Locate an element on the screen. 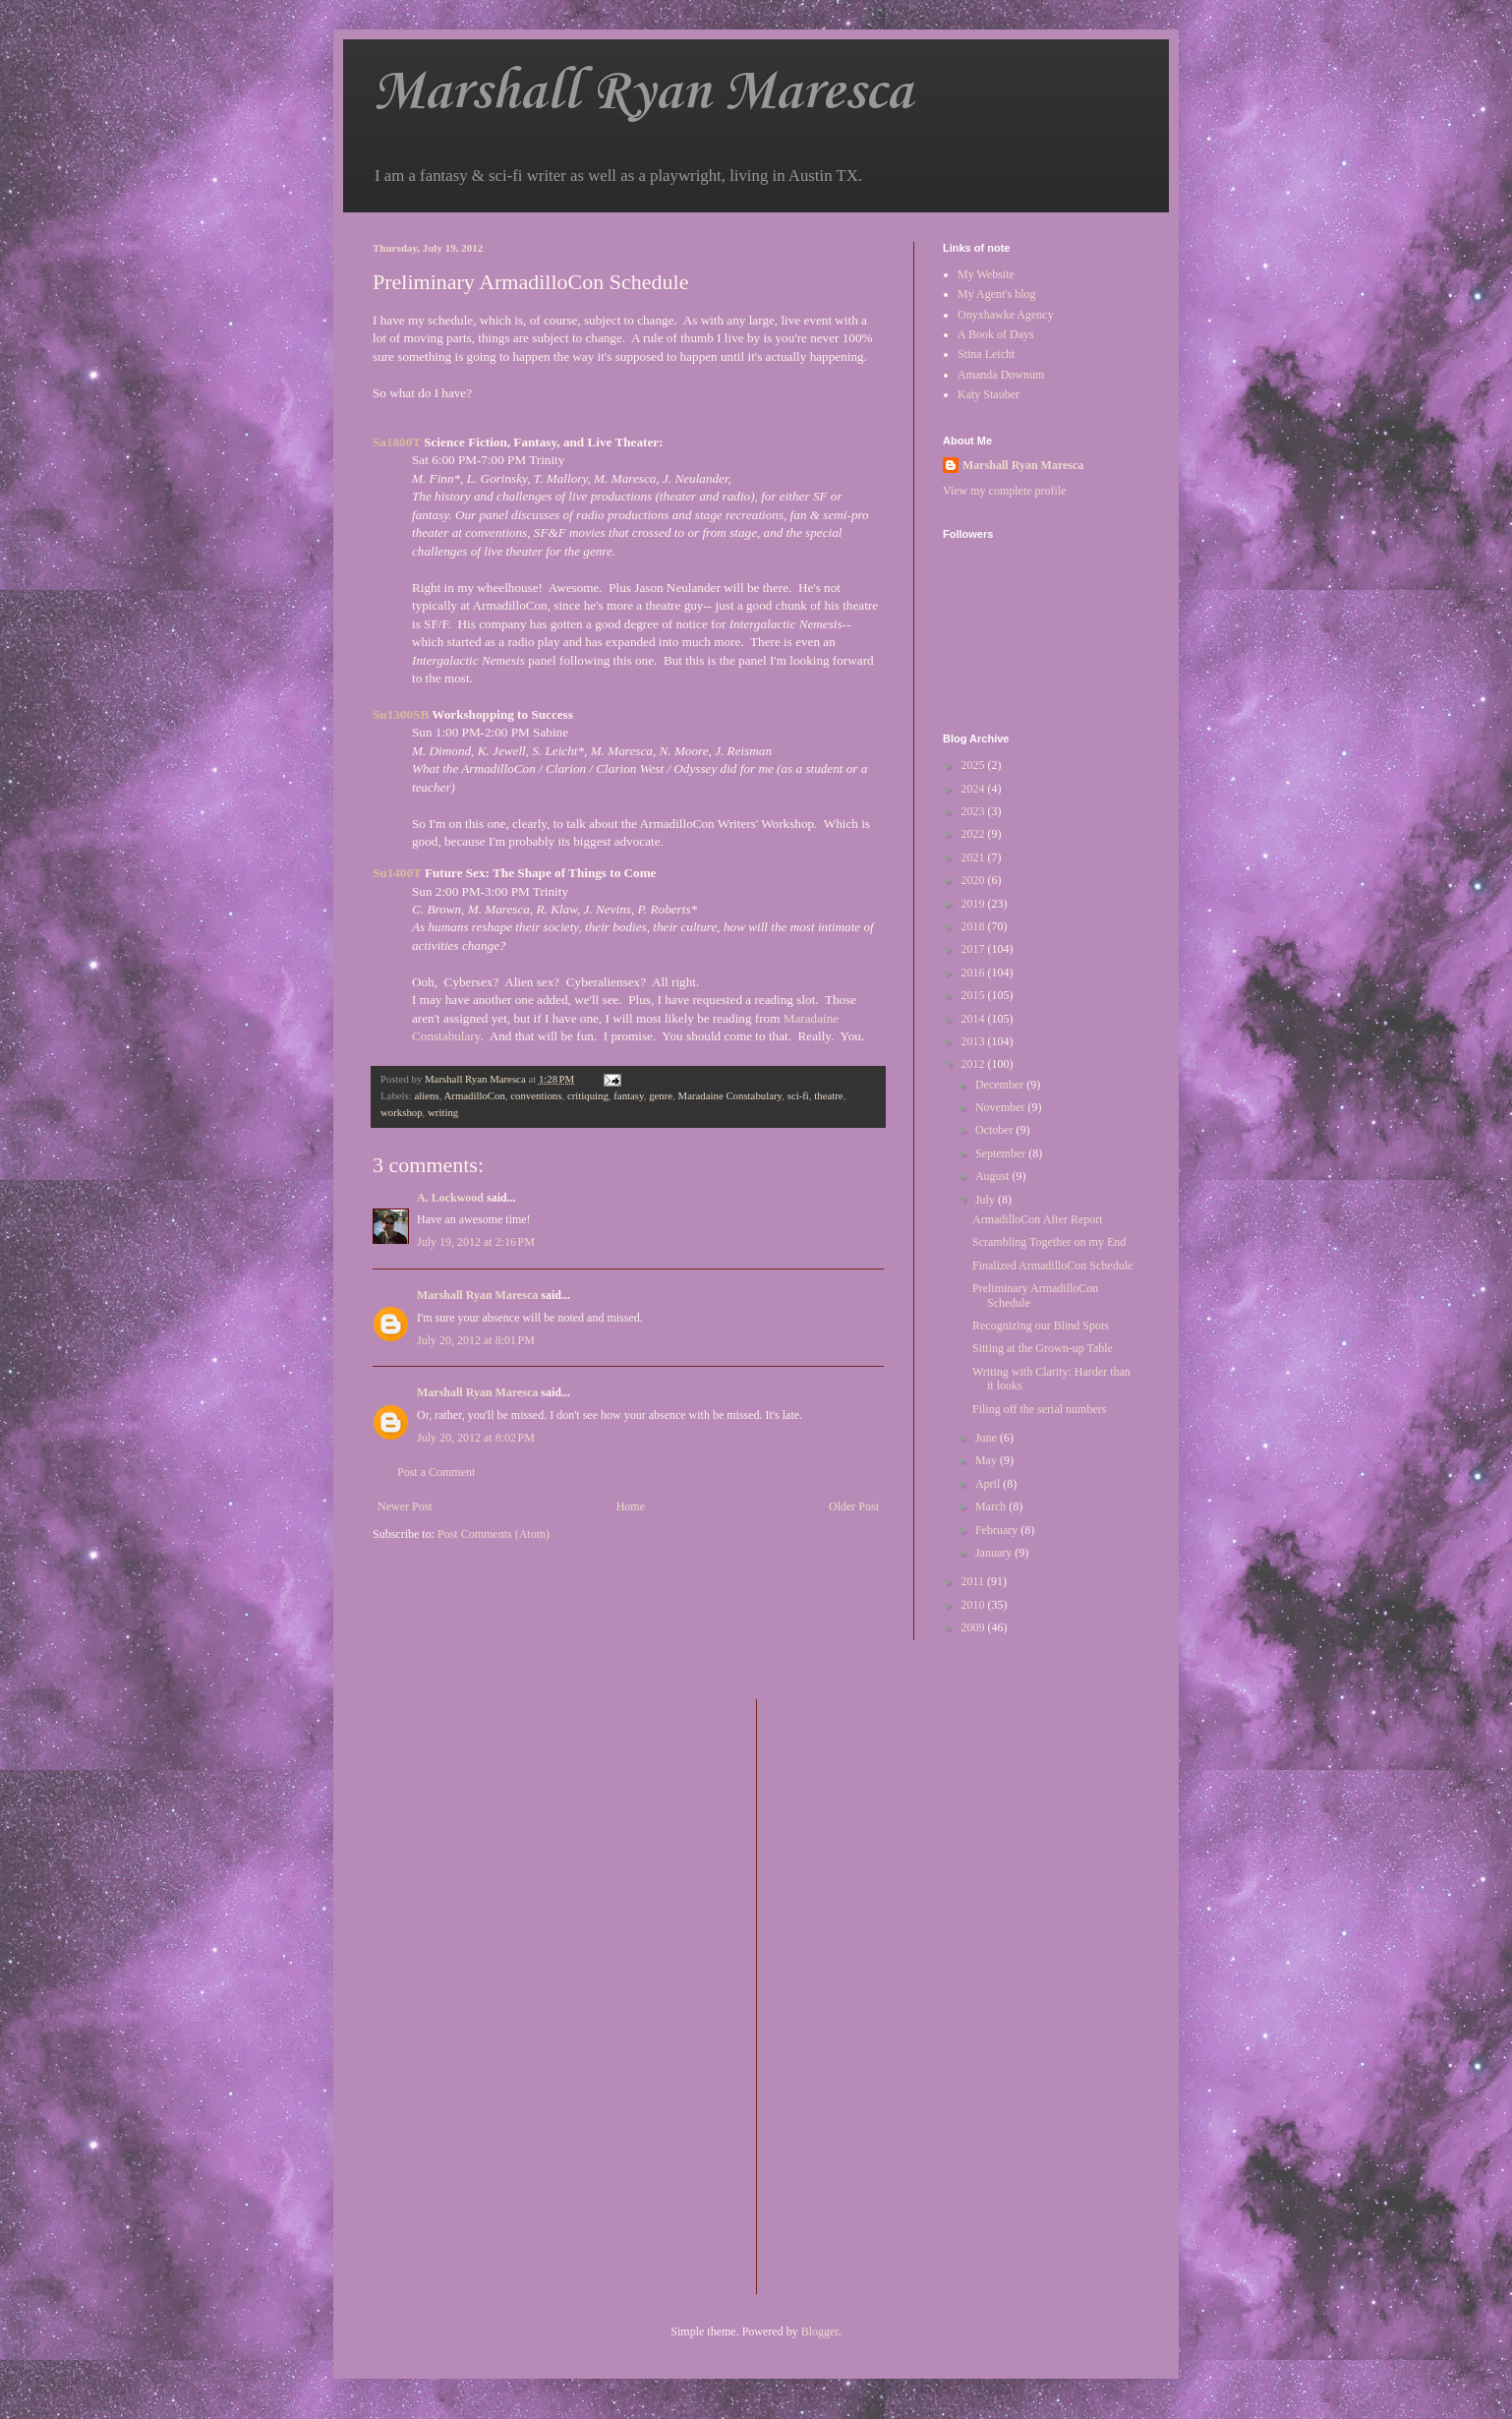 This screenshot has width=1512, height=2419. My Website is located at coordinates (986, 274).